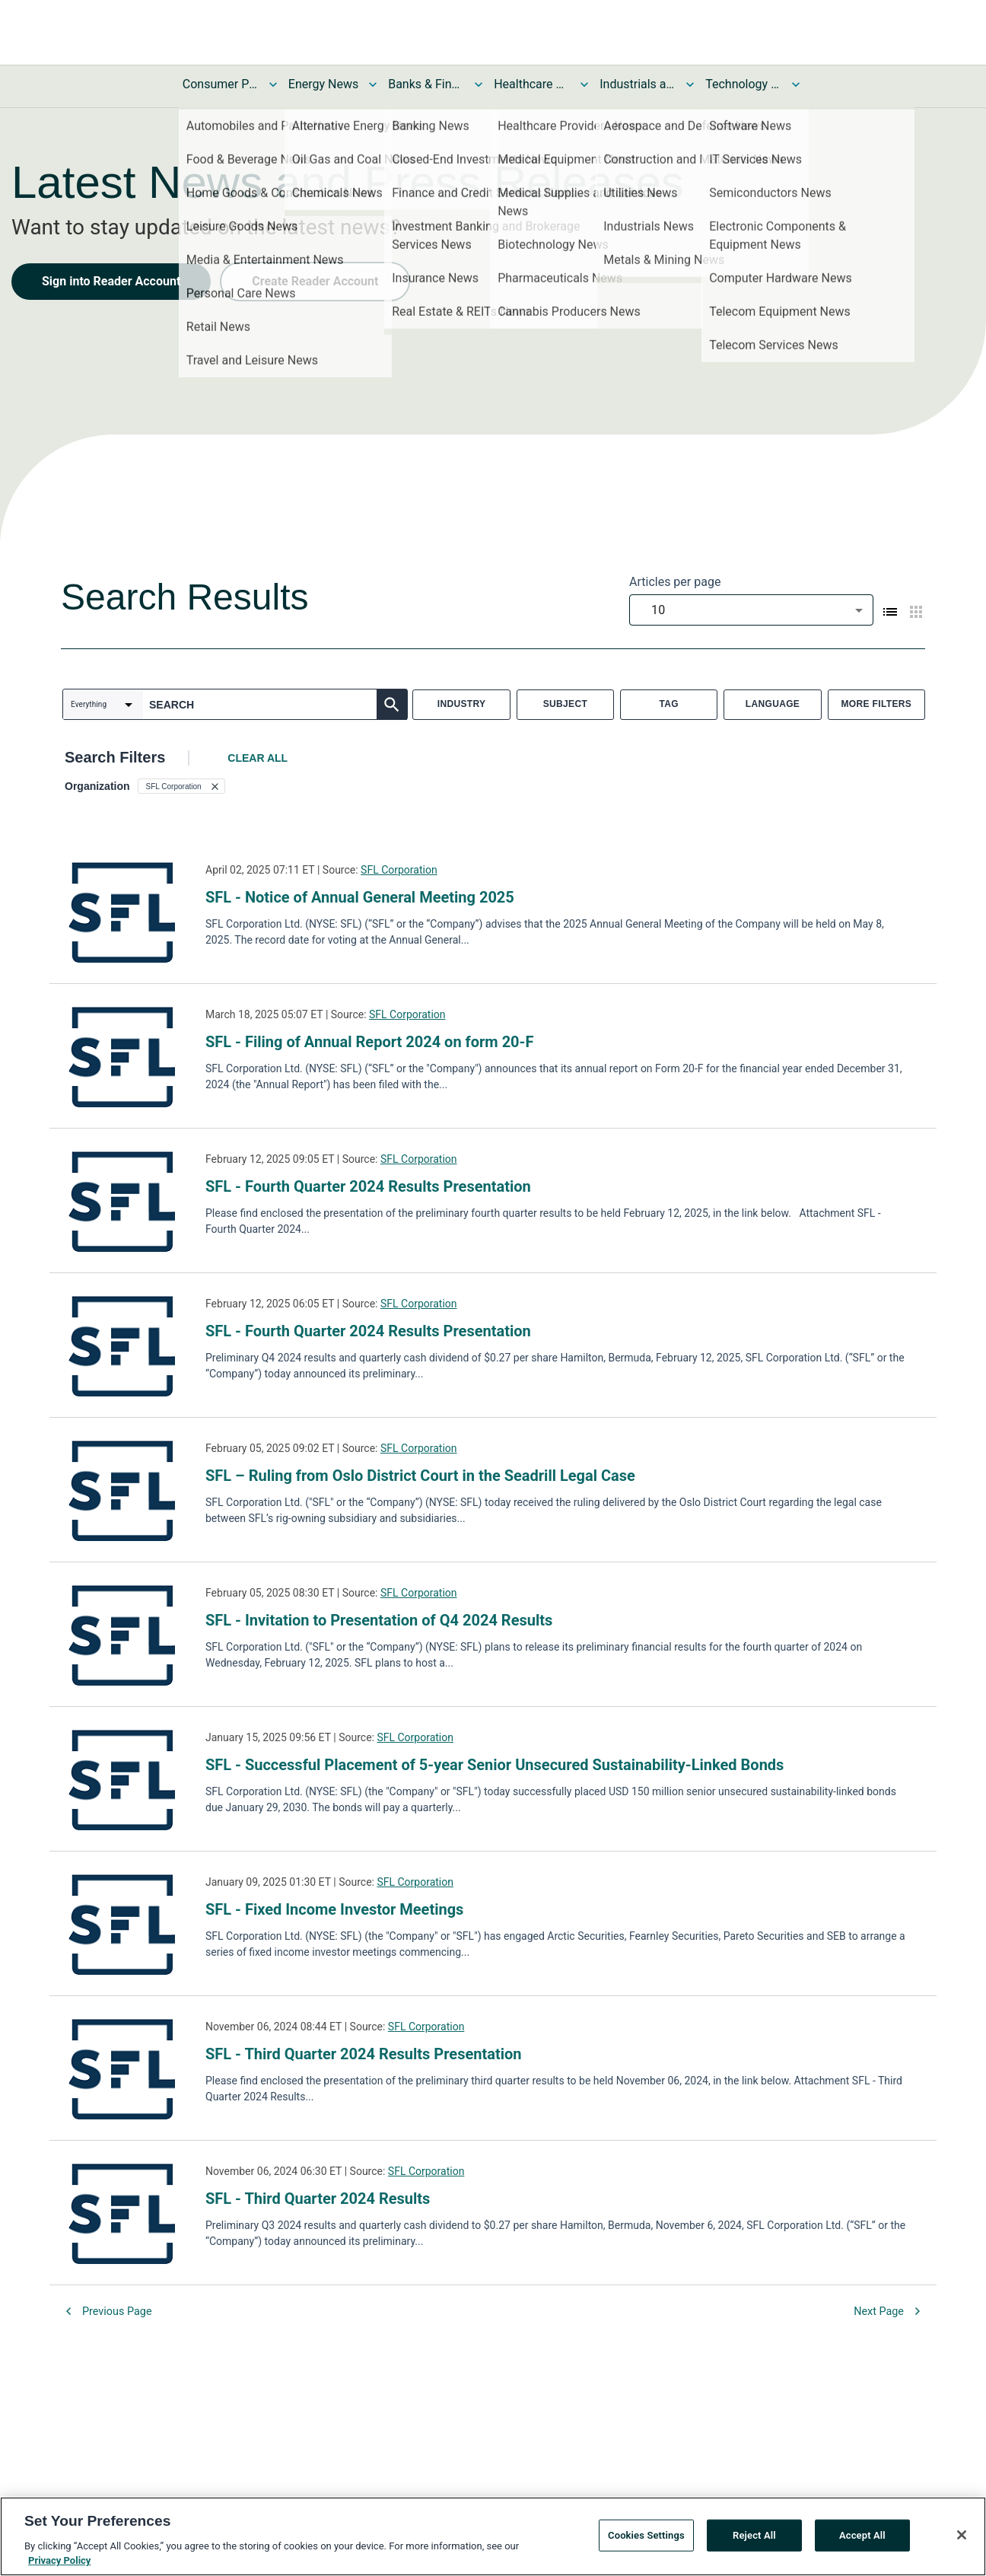 Image resolution: width=986 pixels, height=2576 pixels. What do you see at coordinates (378, 1620) in the screenshot?
I see `SFL - Invitation to Presentation of Q4 2024 Results` at bounding box center [378, 1620].